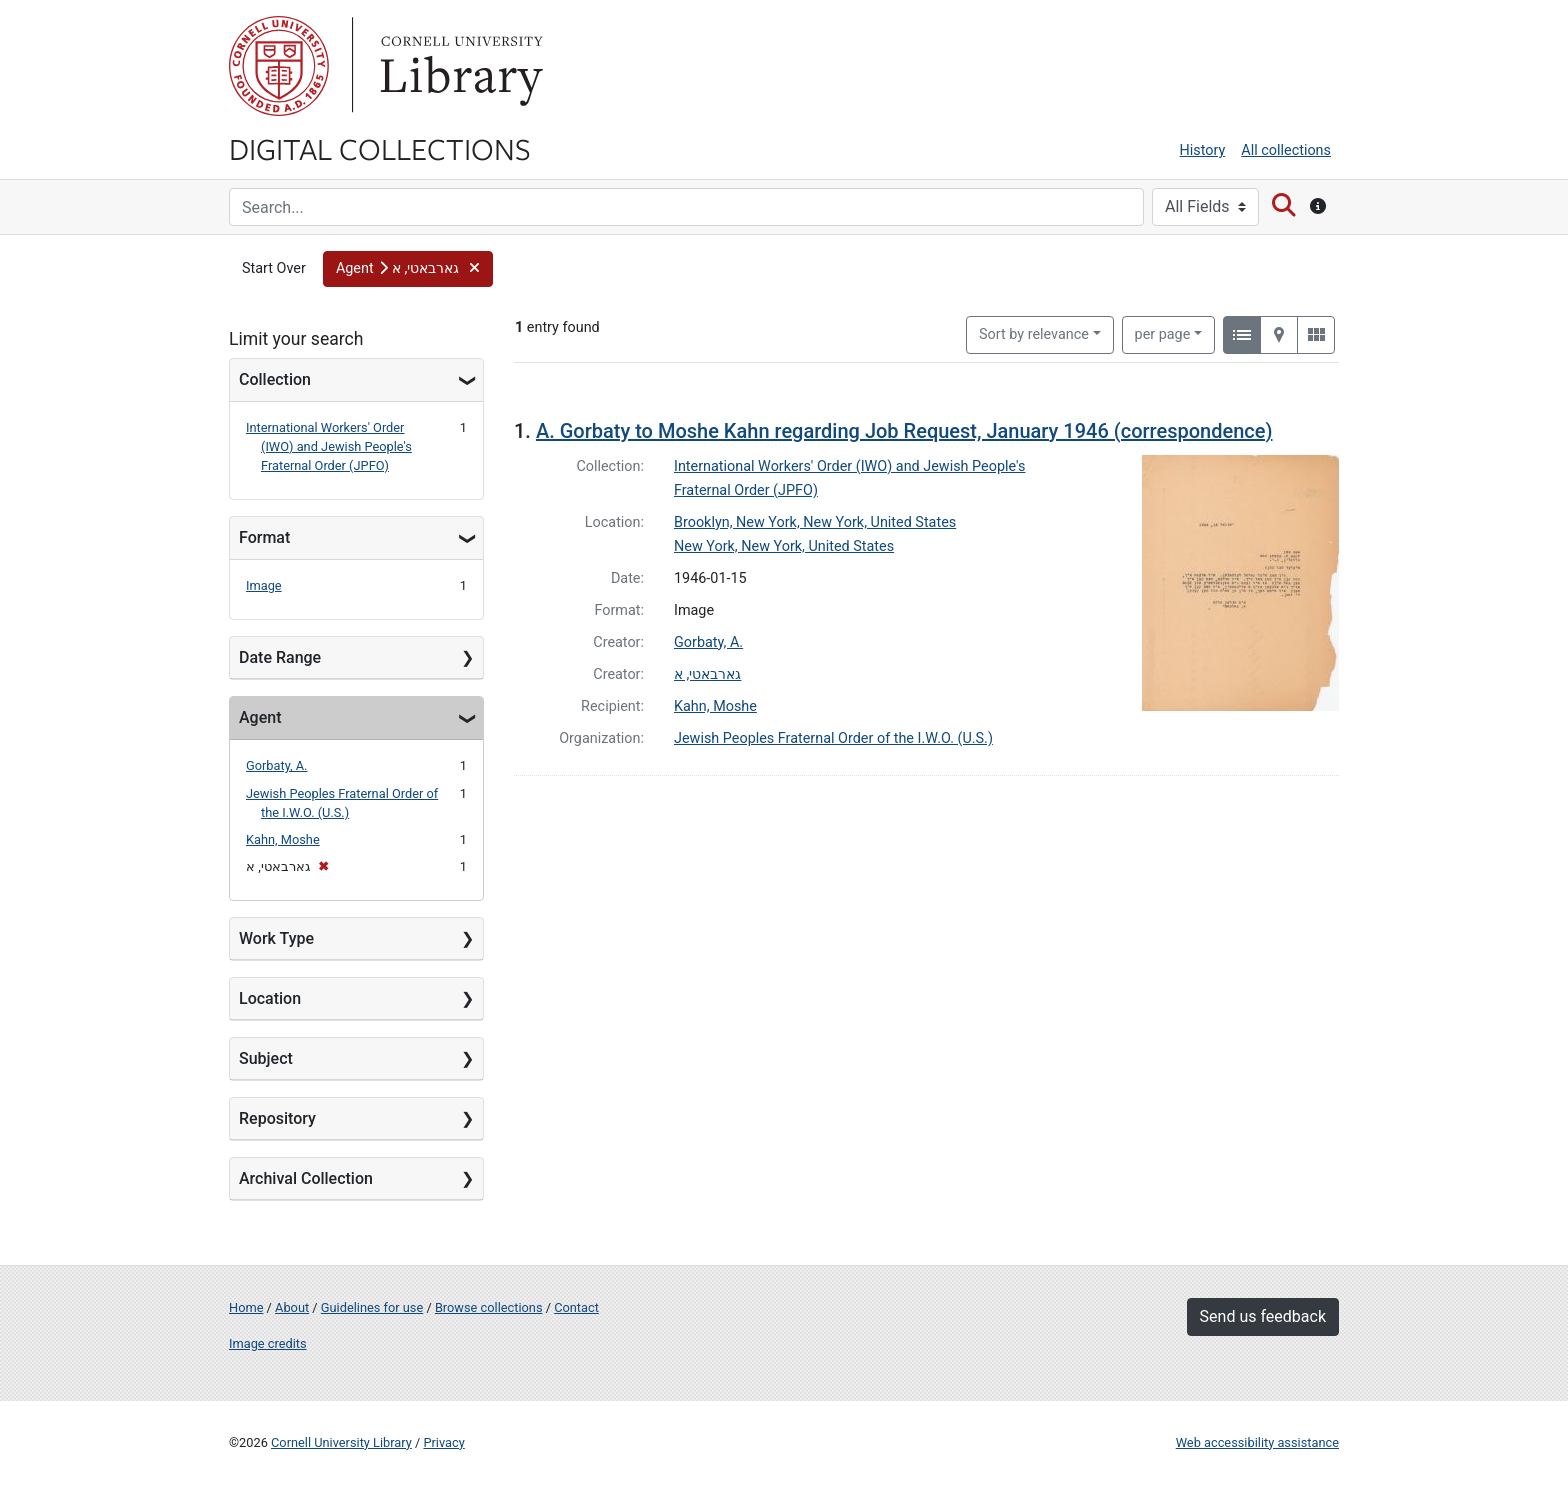 This screenshot has width=1568, height=1500. Describe the element at coordinates (459, 66) in the screenshot. I see `Library` at that location.